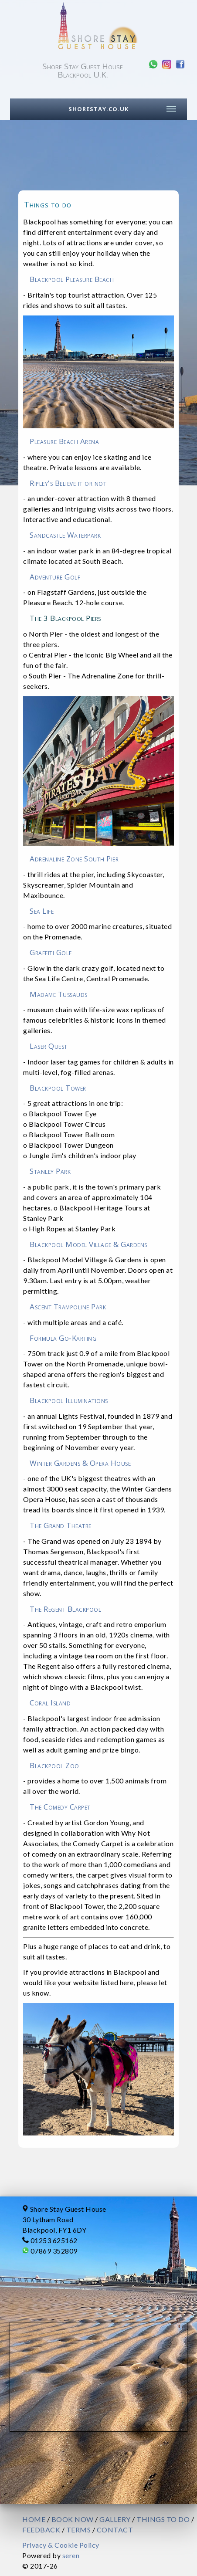 Image resolution: width=197 pixels, height=2576 pixels. What do you see at coordinates (60, 1807) in the screenshot?
I see `The Comedy Carpet` at bounding box center [60, 1807].